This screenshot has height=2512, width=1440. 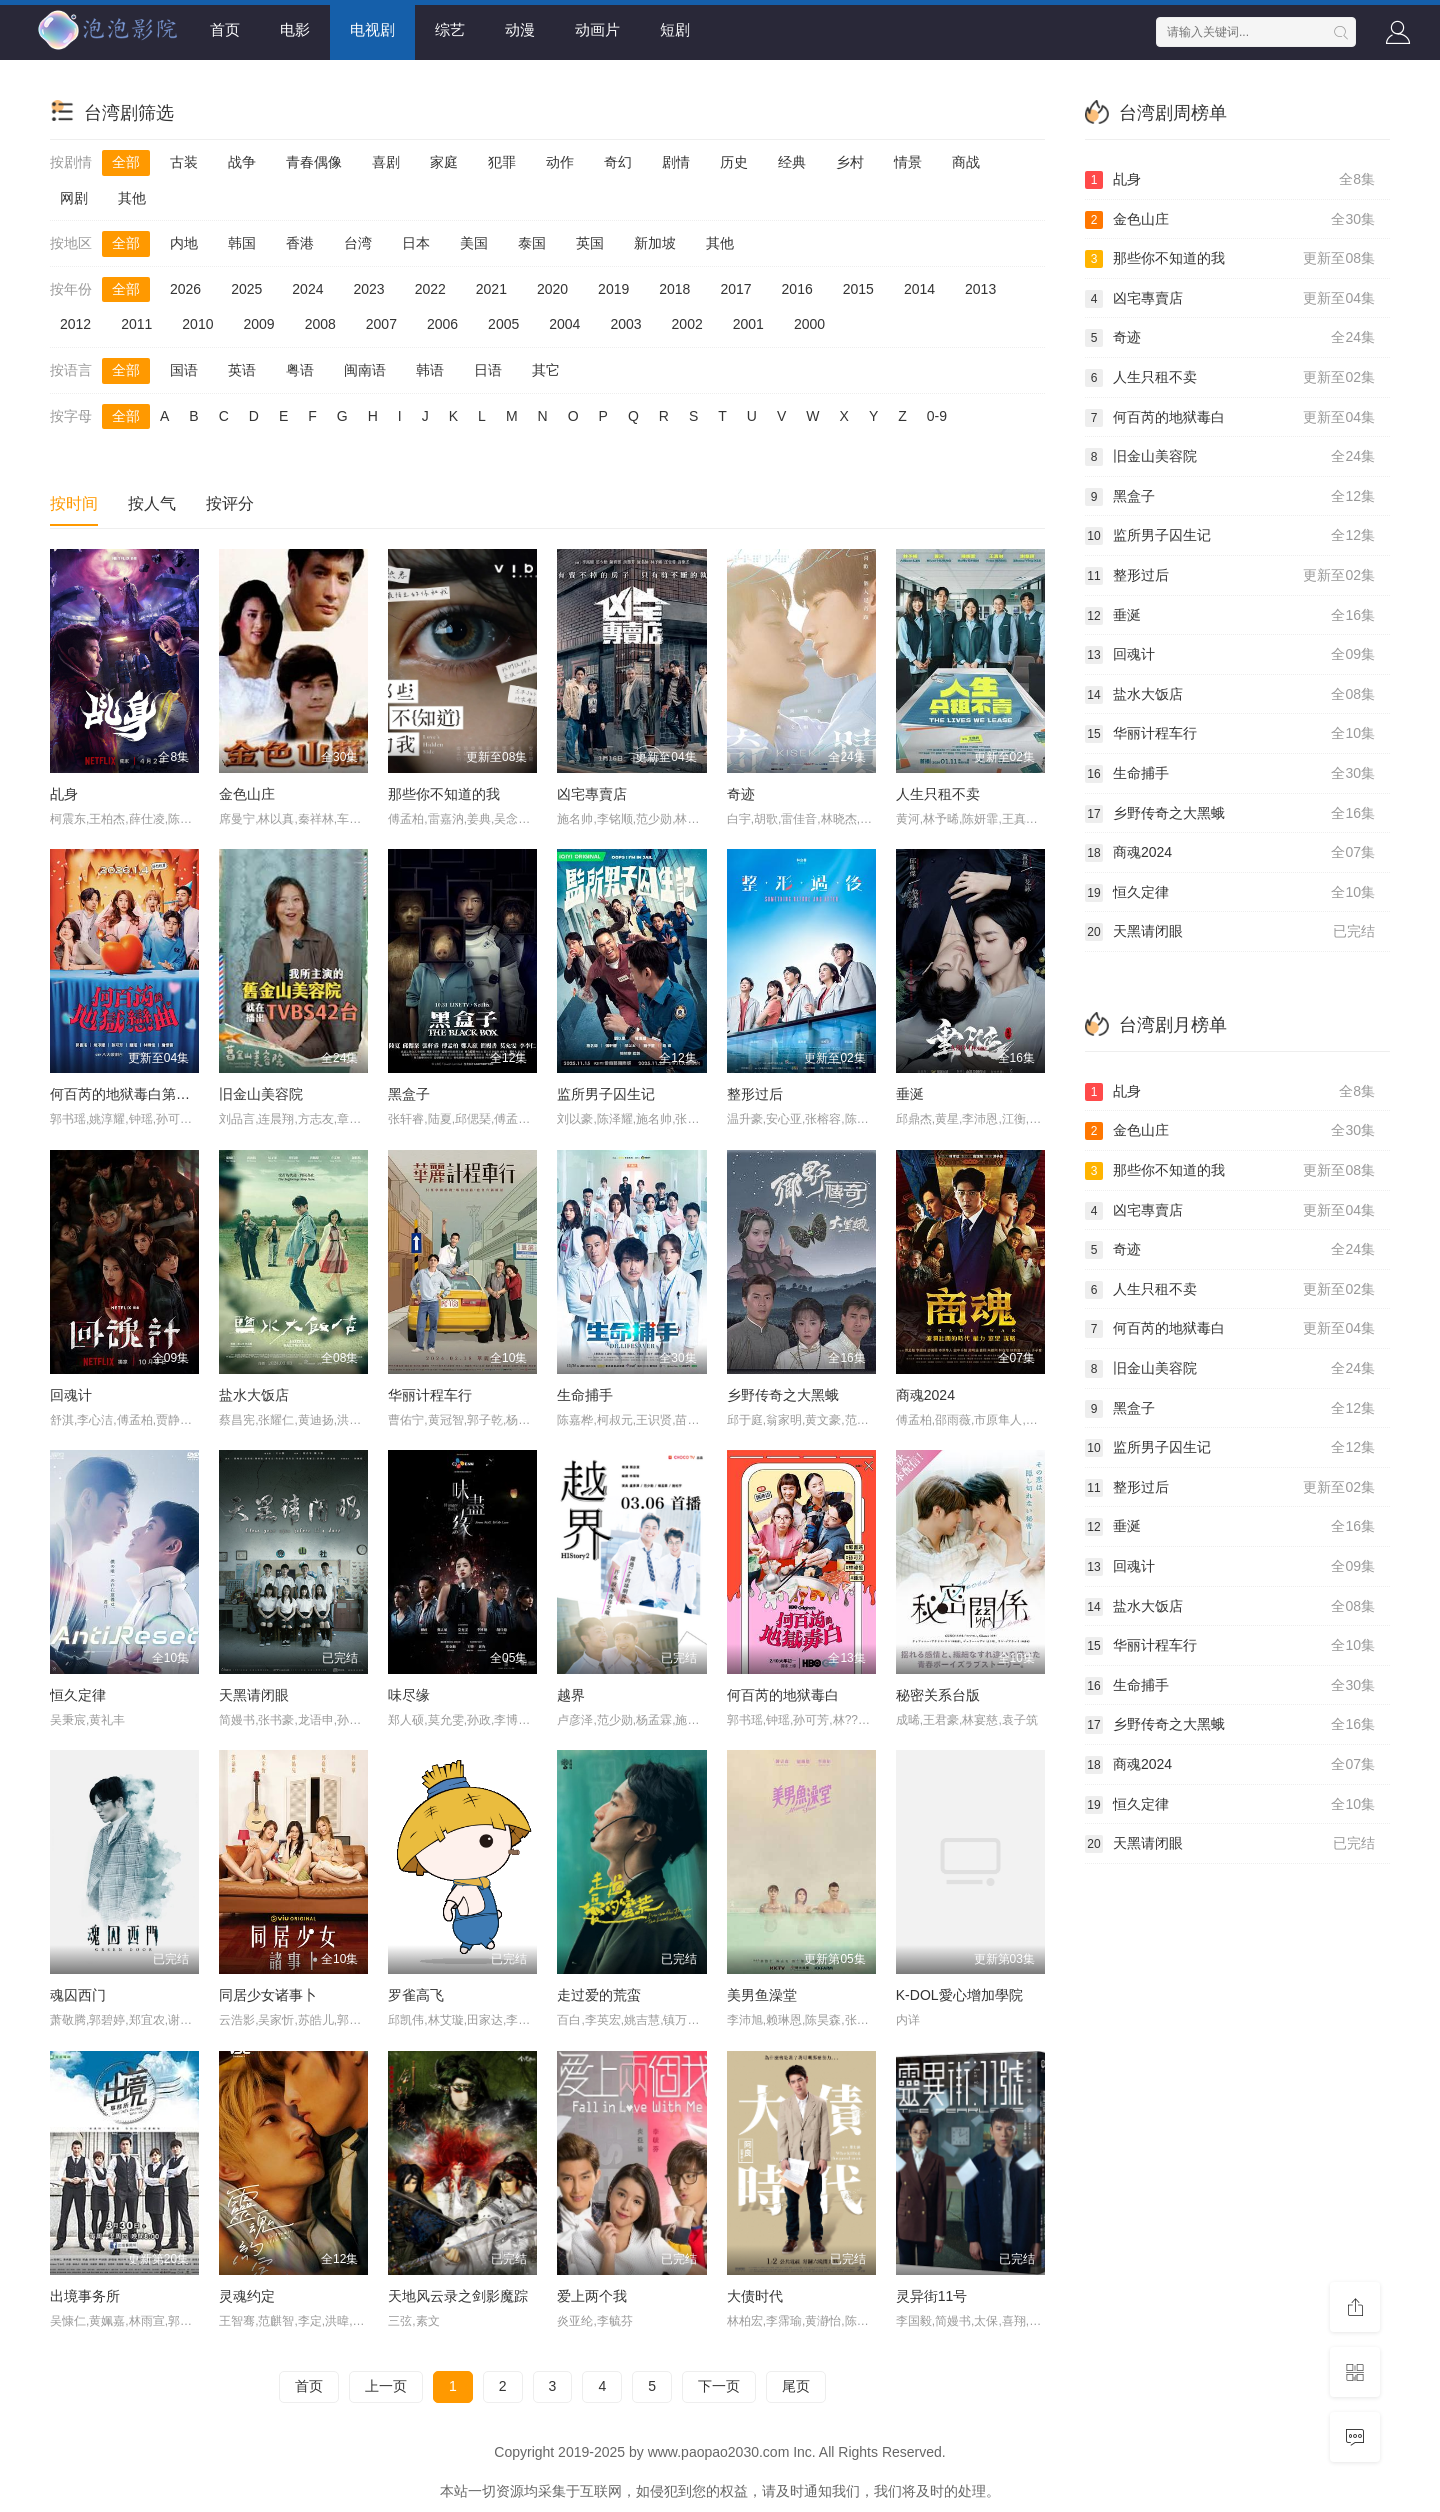 I want to click on 电视剧, so click(x=372, y=29).